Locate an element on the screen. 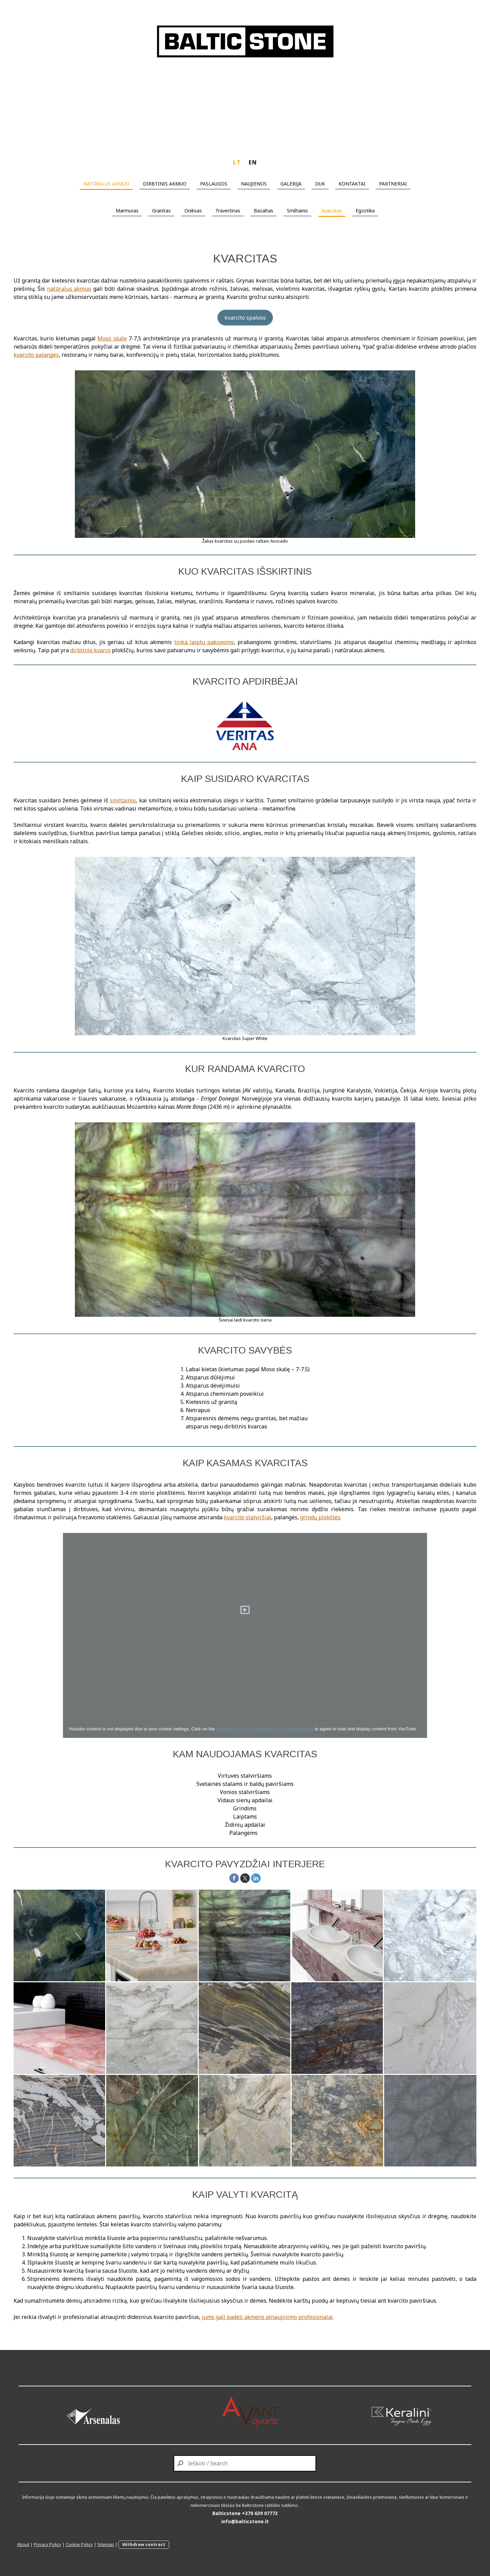 The height and width of the screenshot is (2576, 490). NATŪRALUS AKMUO is located at coordinates (106, 183).